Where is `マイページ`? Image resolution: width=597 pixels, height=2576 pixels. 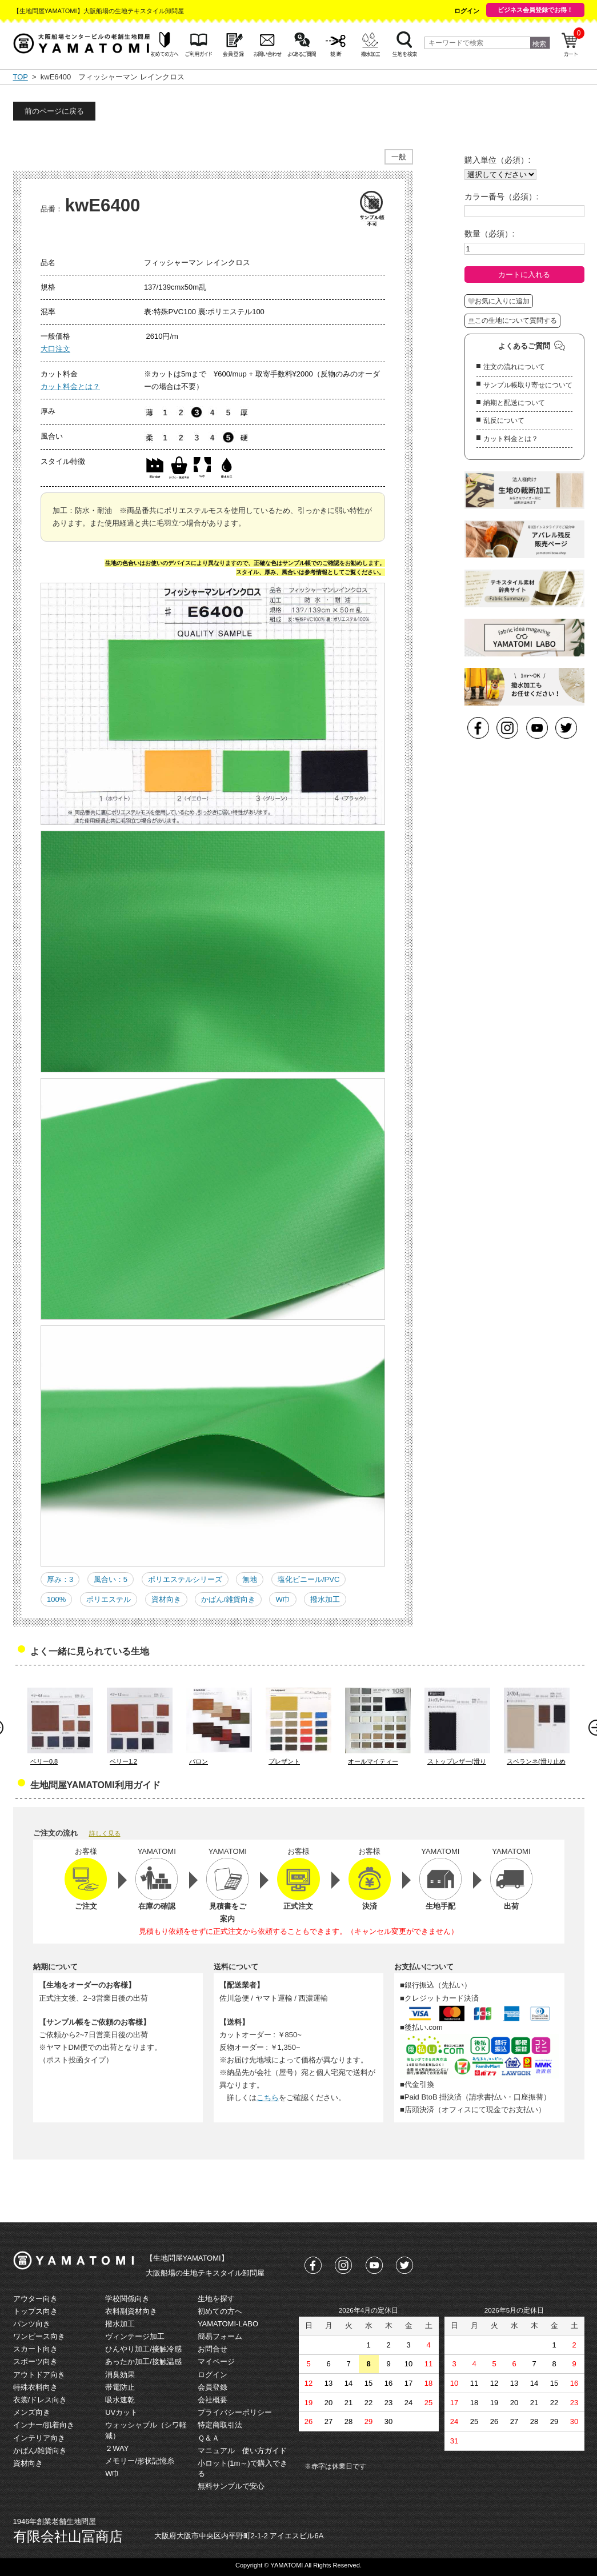
マイページ is located at coordinates (216, 2361).